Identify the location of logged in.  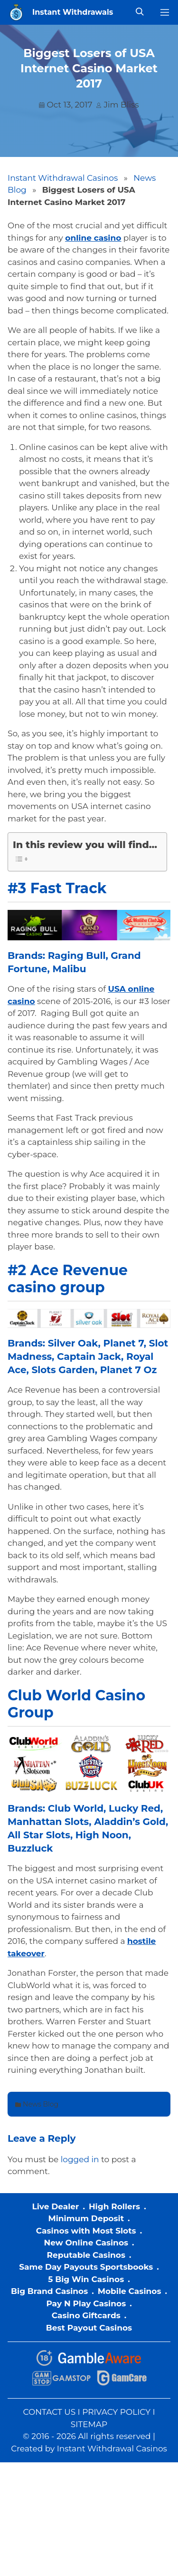
(80, 2159).